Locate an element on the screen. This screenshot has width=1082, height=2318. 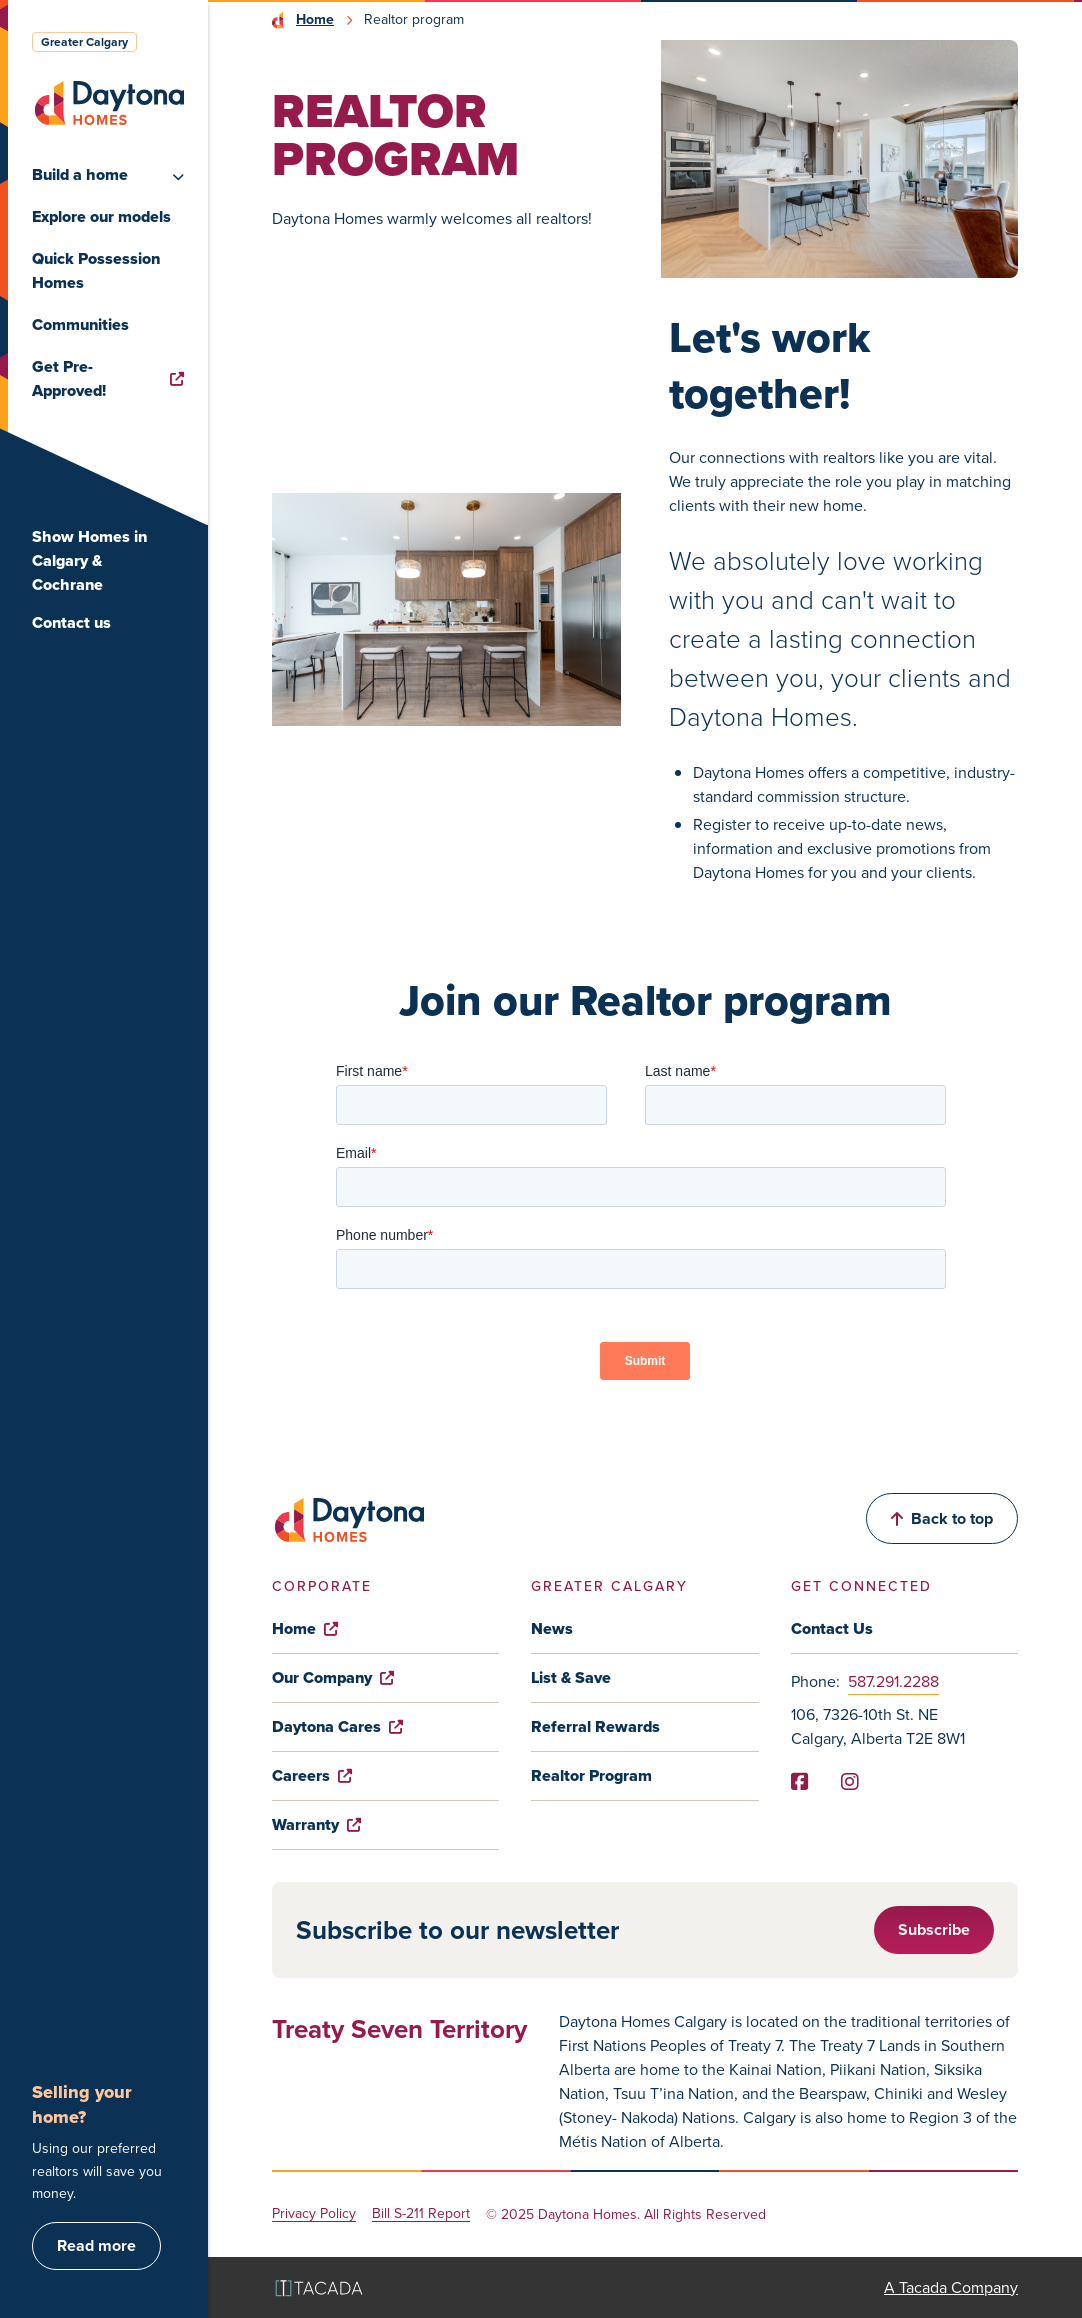
Daytona Cares is located at coordinates (337, 1726).